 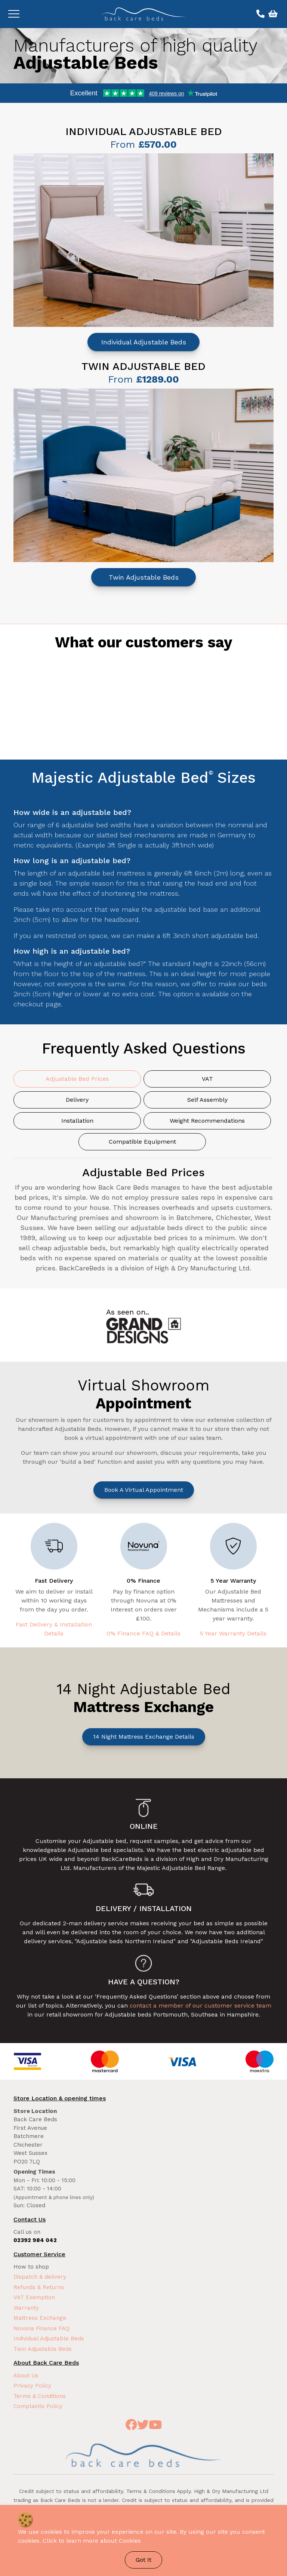 I want to click on Twin Adjustable Beds, so click(x=144, y=577).